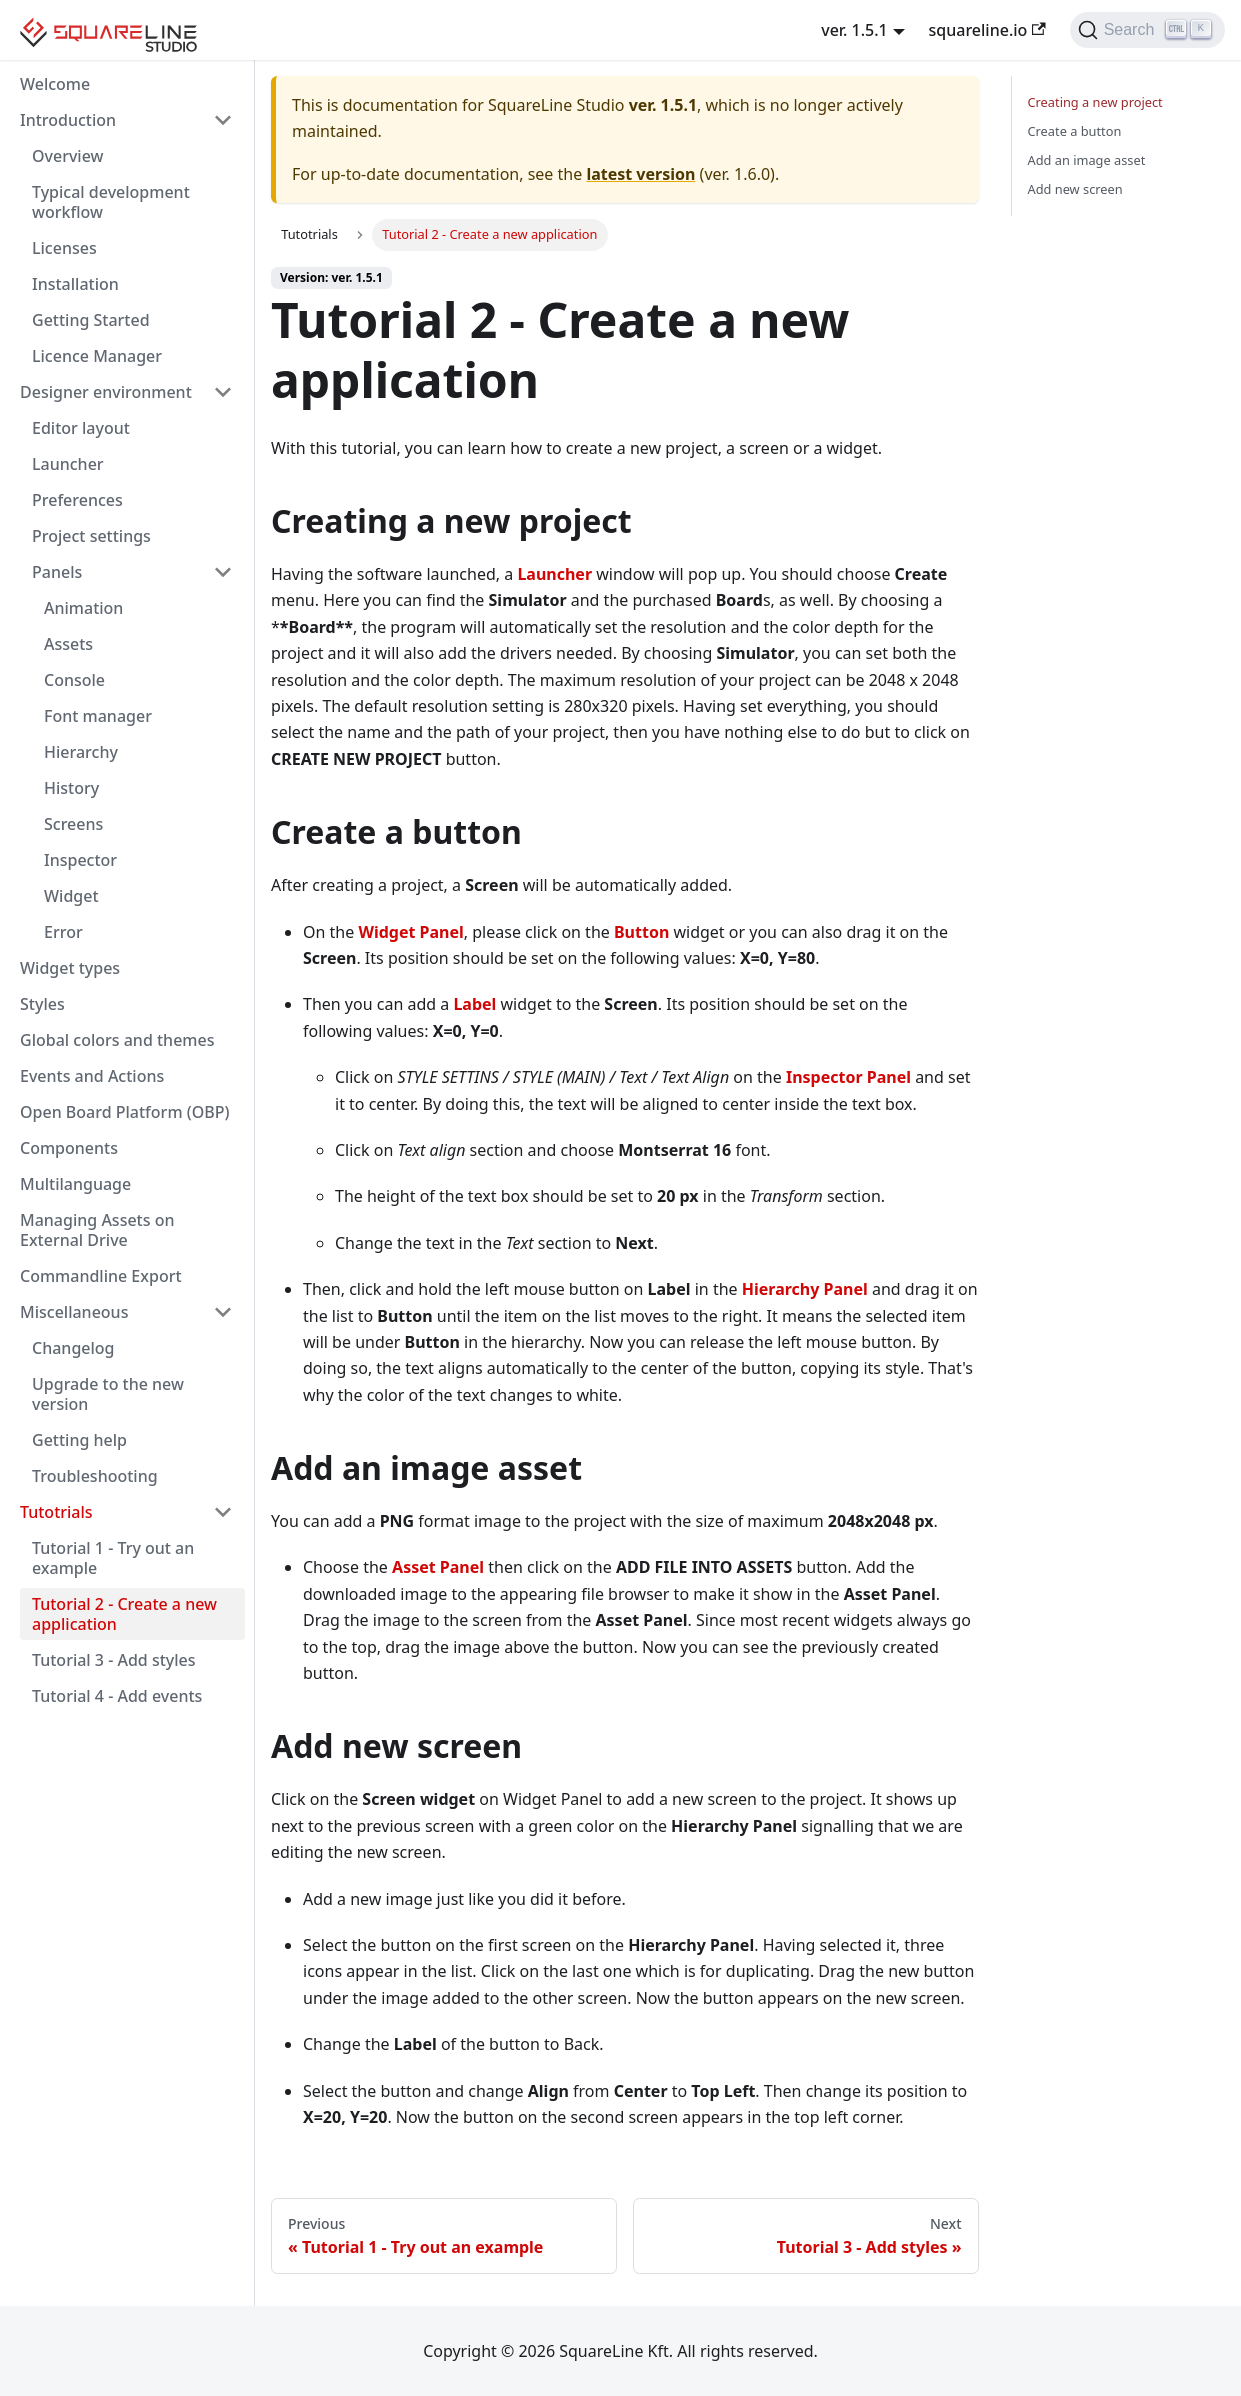 This screenshot has height=2396, width=1241. What do you see at coordinates (92, 1076) in the screenshot?
I see `Events and Actions` at bounding box center [92, 1076].